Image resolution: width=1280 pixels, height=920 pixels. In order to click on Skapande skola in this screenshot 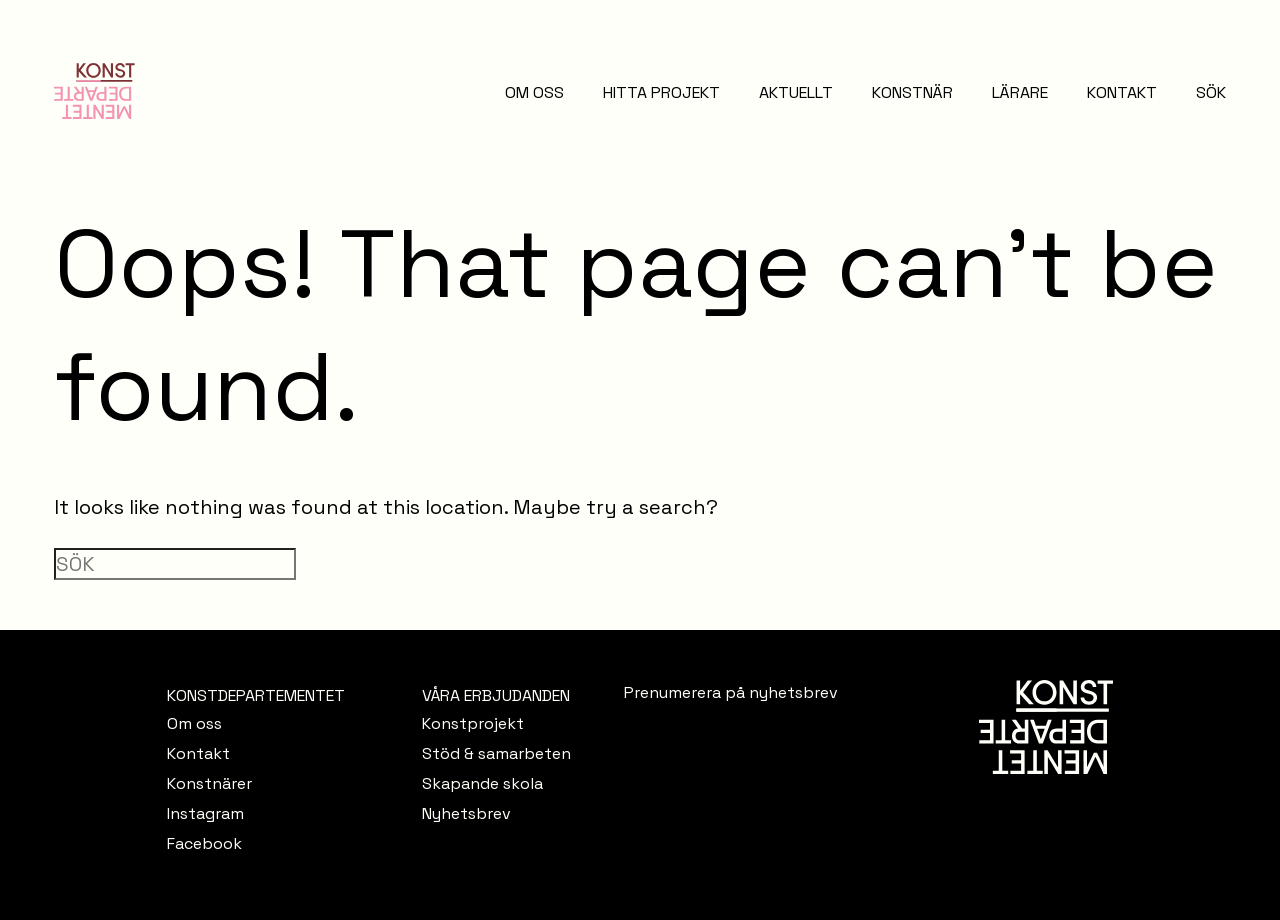, I will do `click(482, 783)`.